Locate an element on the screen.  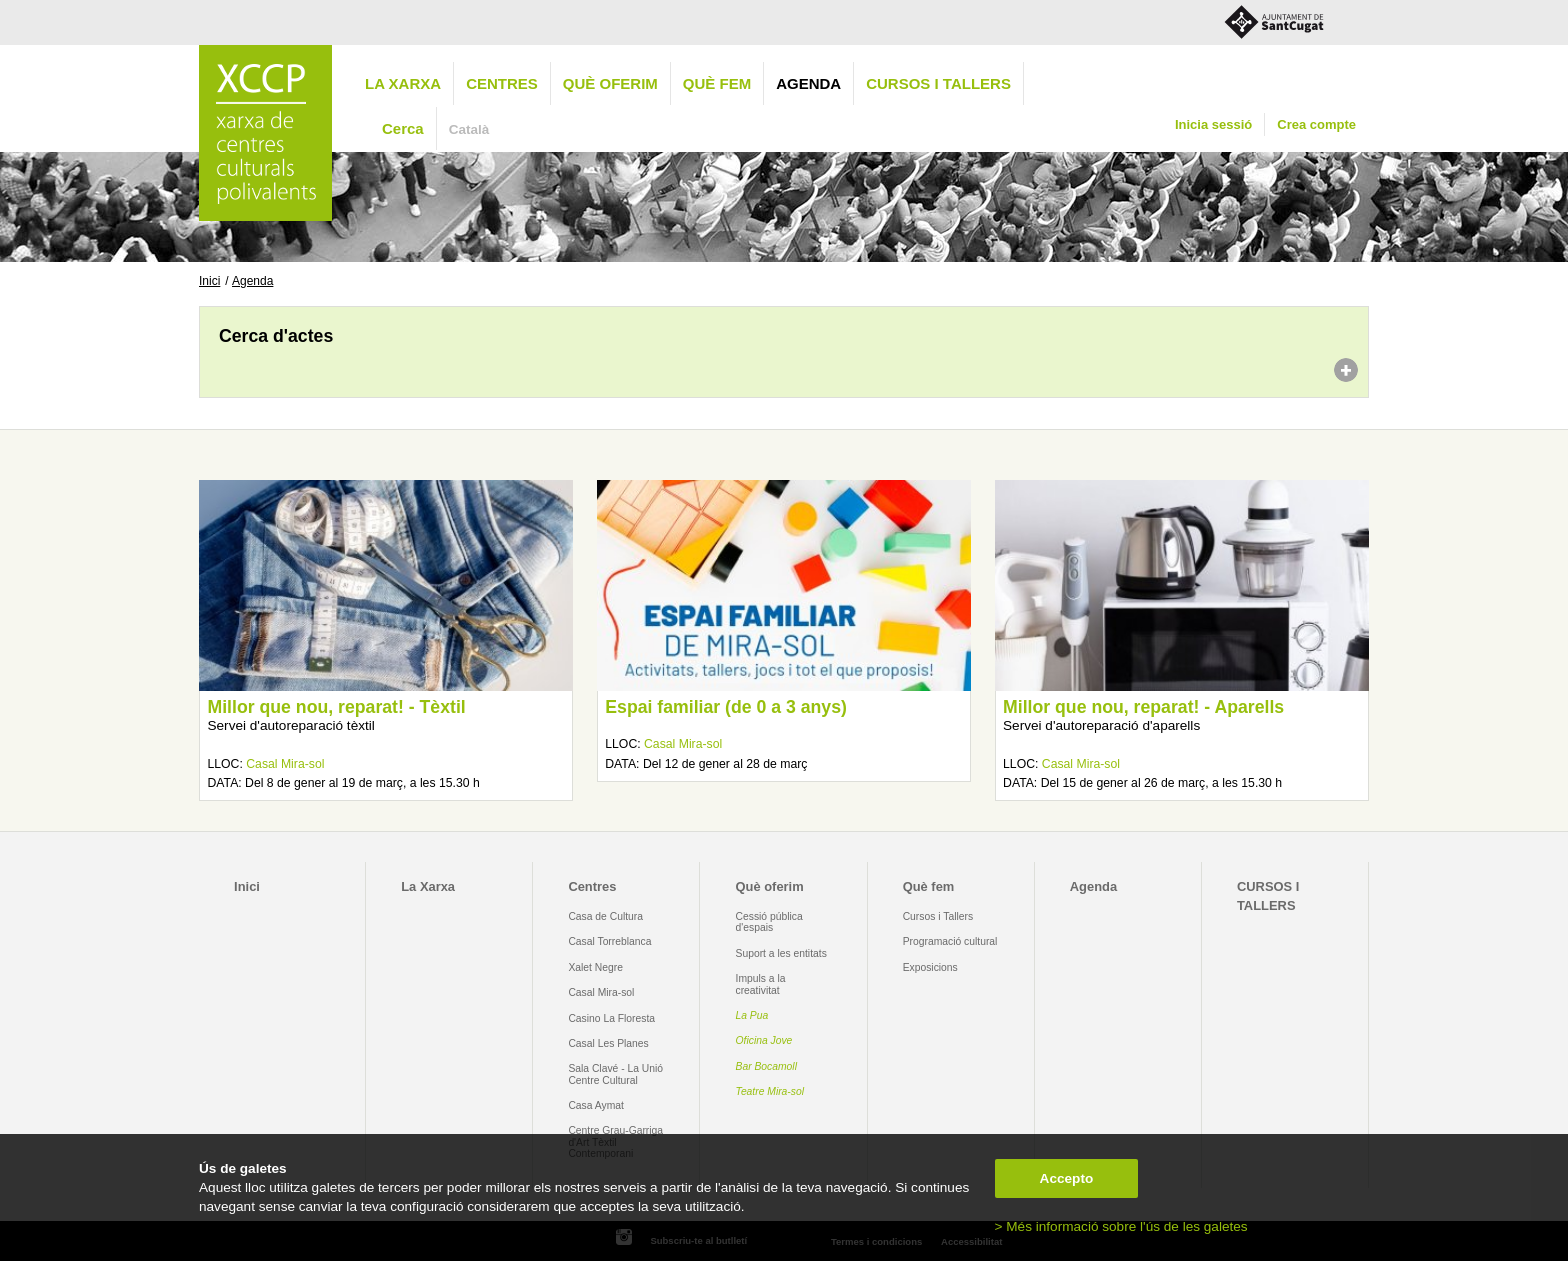
Què fem is located at coordinates (717, 83).